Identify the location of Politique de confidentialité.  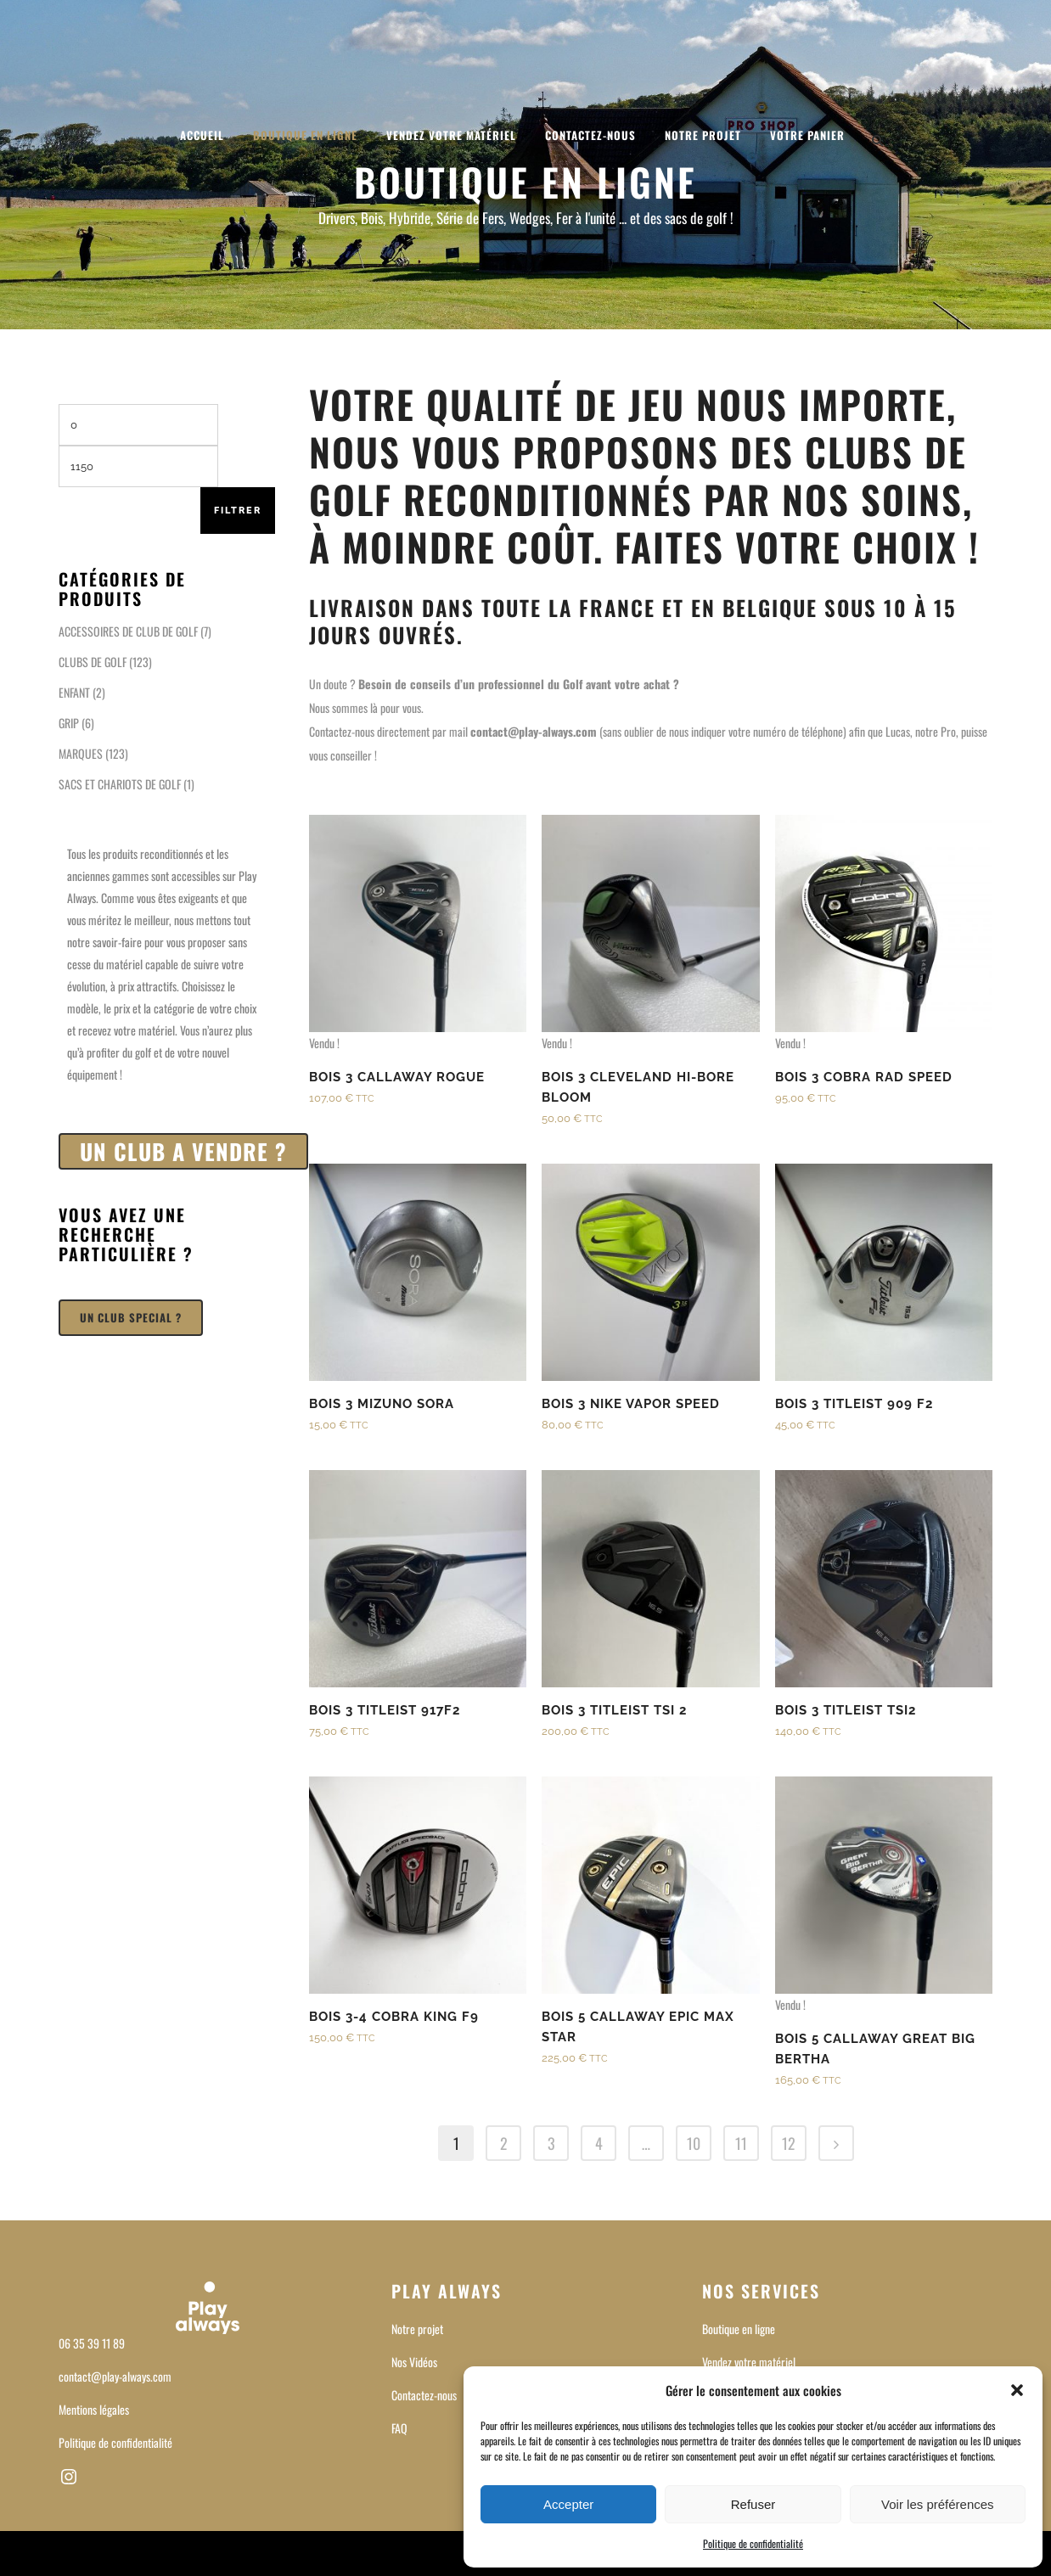
(753, 2543).